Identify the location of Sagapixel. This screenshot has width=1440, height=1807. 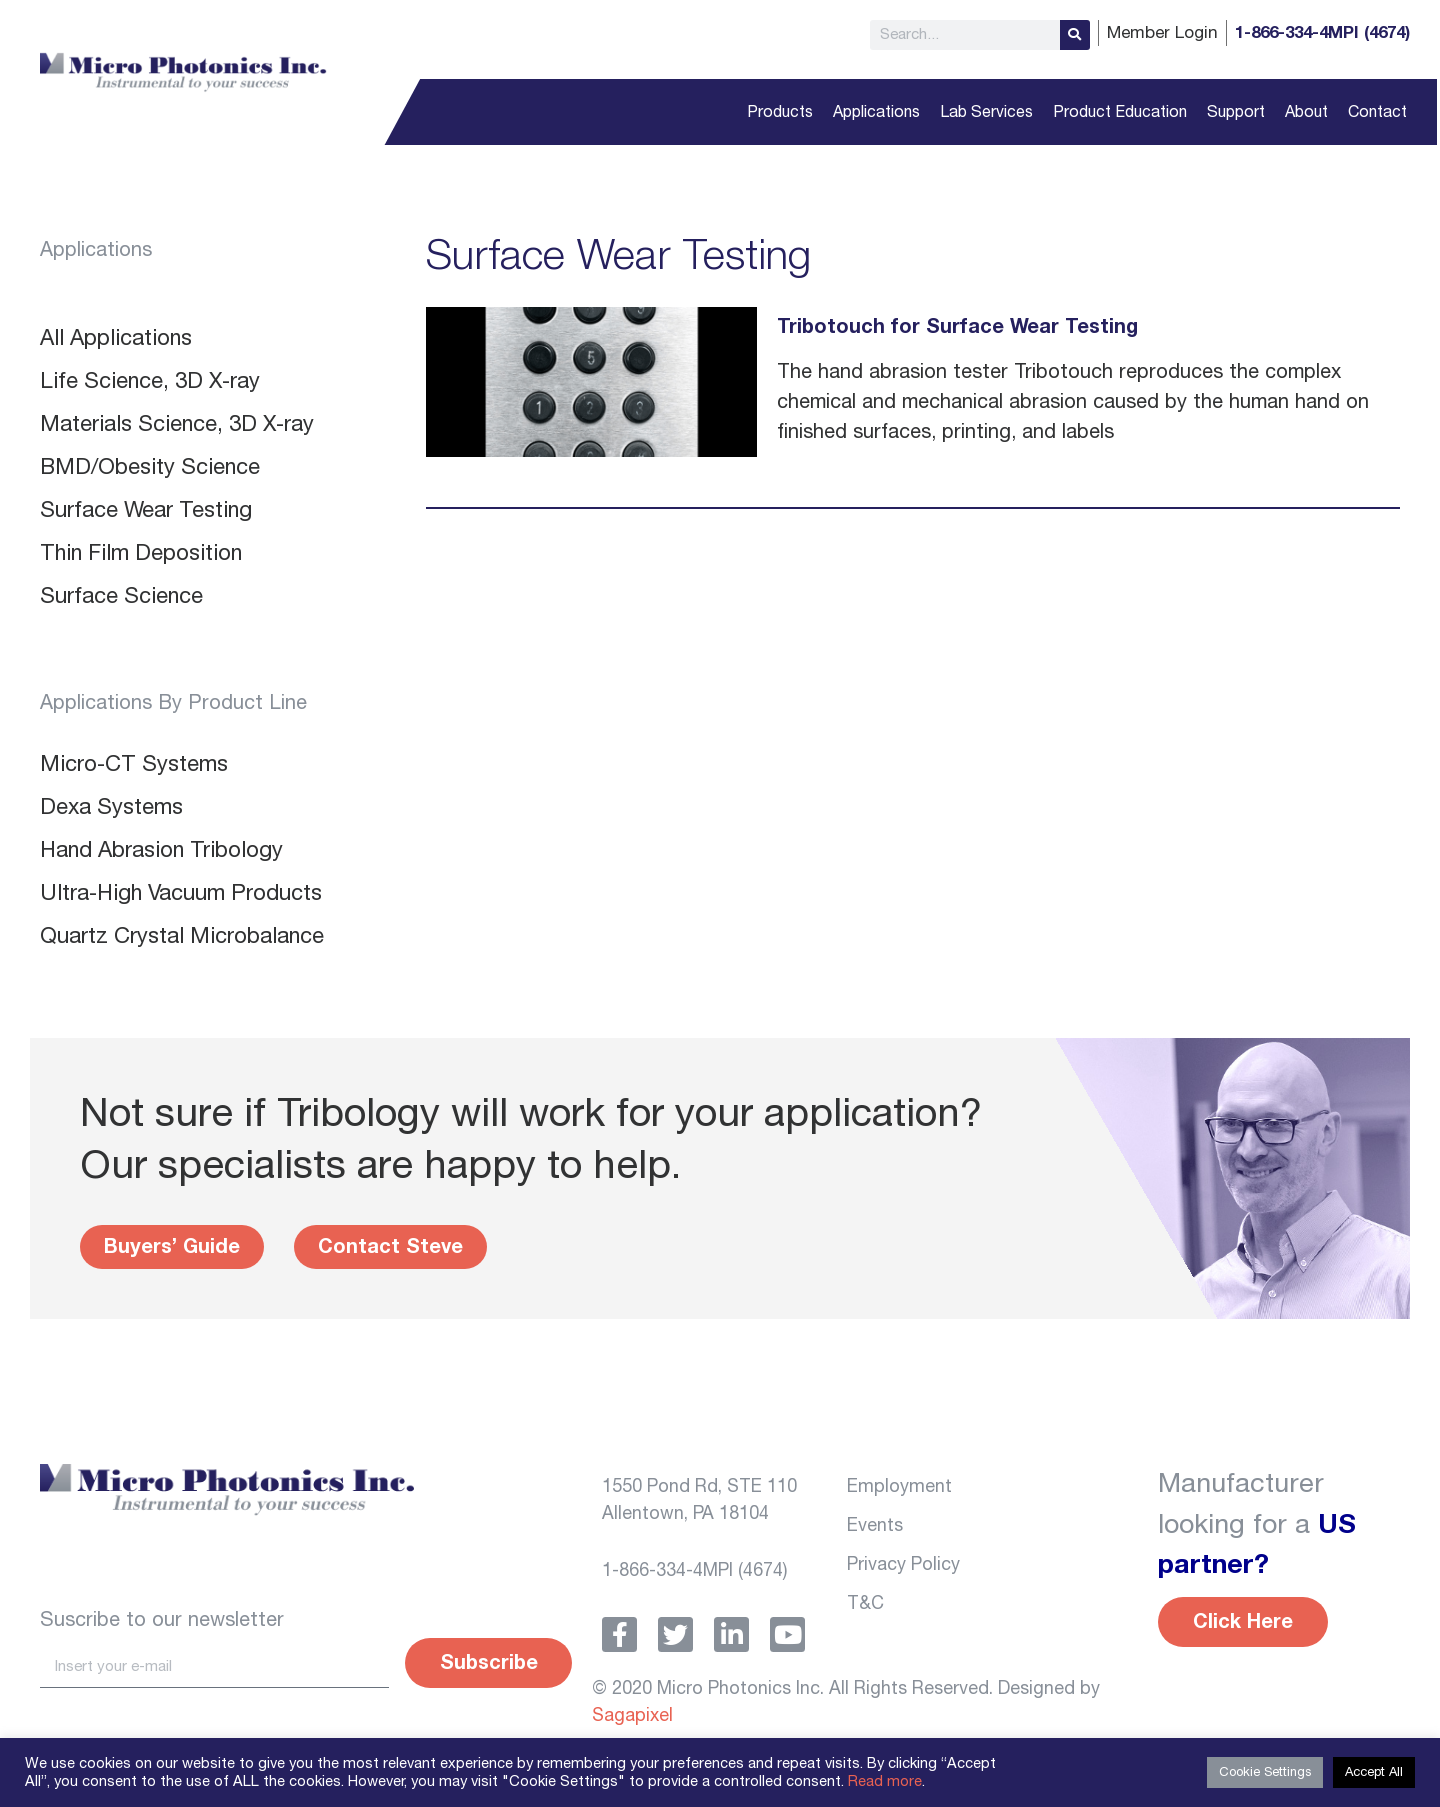
(632, 1716).